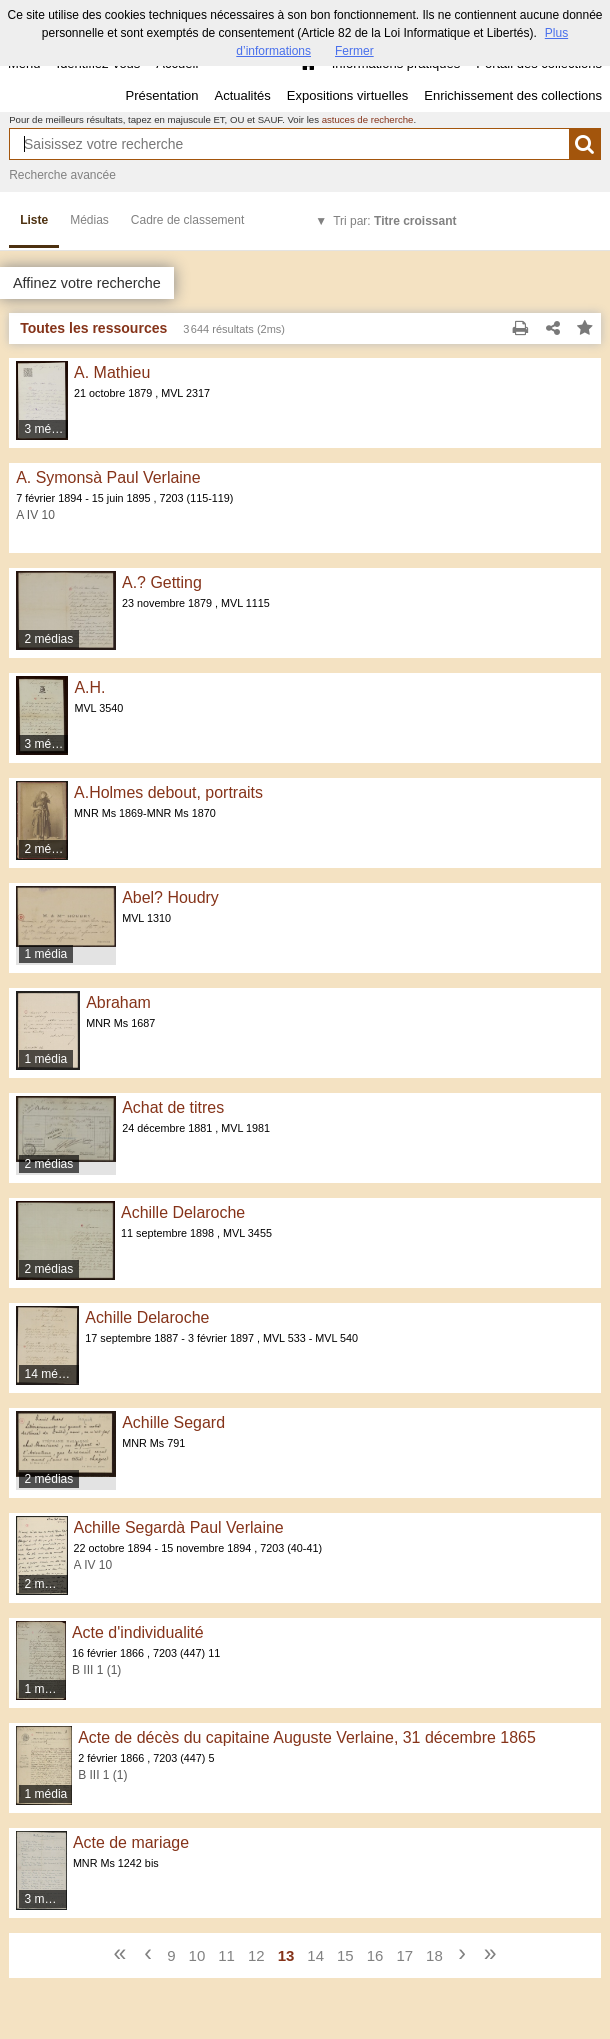  What do you see at coordinates (315, 1955) in the screenshot?
I see `14` at bounding box center [315, 1955].